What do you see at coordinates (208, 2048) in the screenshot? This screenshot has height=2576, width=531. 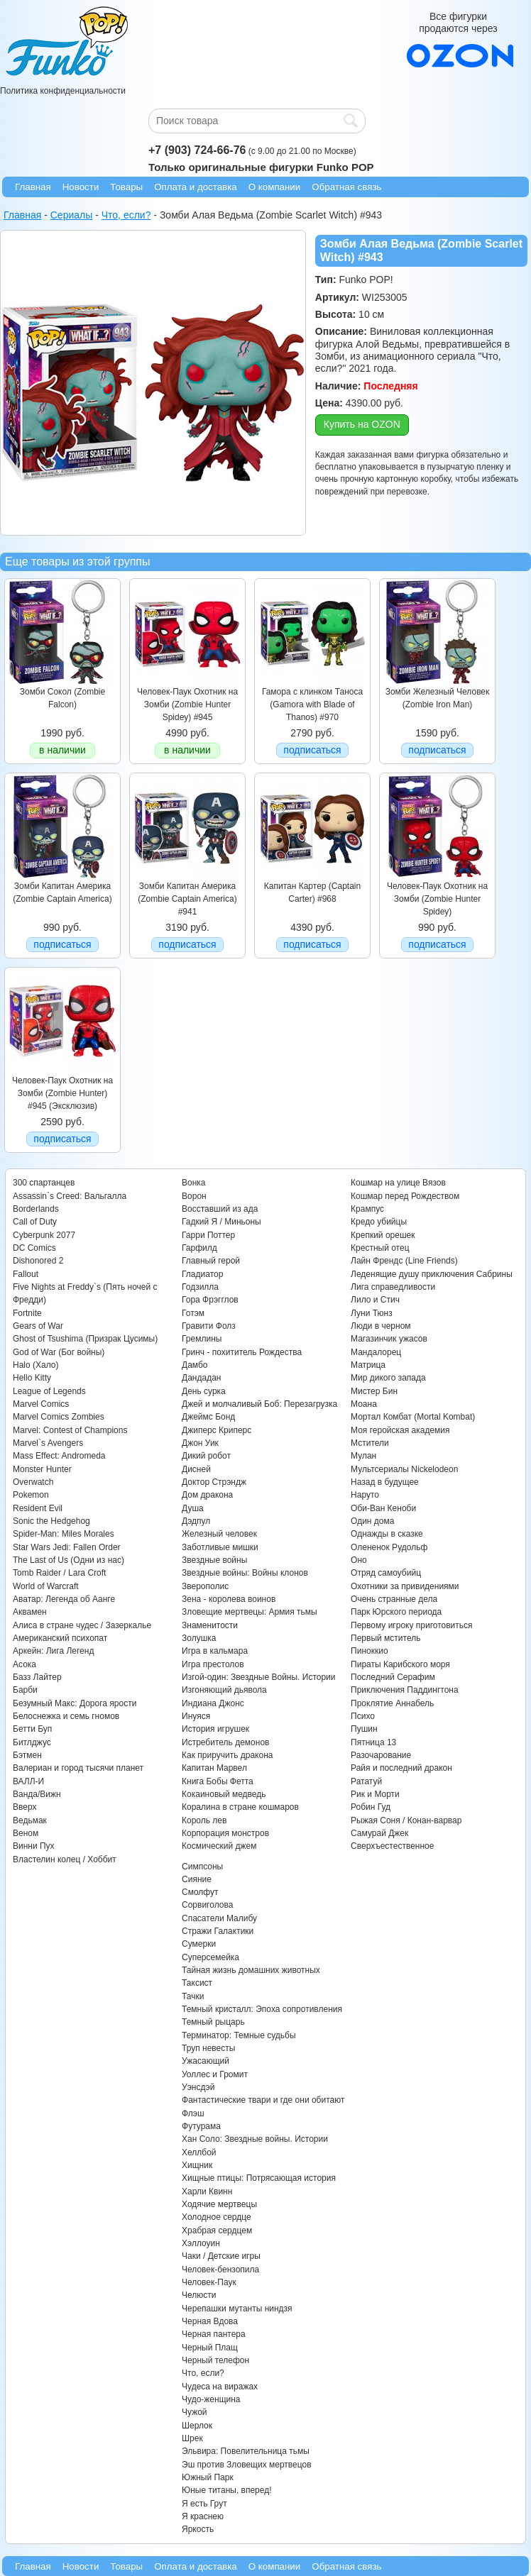 I see `Труп невесты` at bounding box center [208, 2048].